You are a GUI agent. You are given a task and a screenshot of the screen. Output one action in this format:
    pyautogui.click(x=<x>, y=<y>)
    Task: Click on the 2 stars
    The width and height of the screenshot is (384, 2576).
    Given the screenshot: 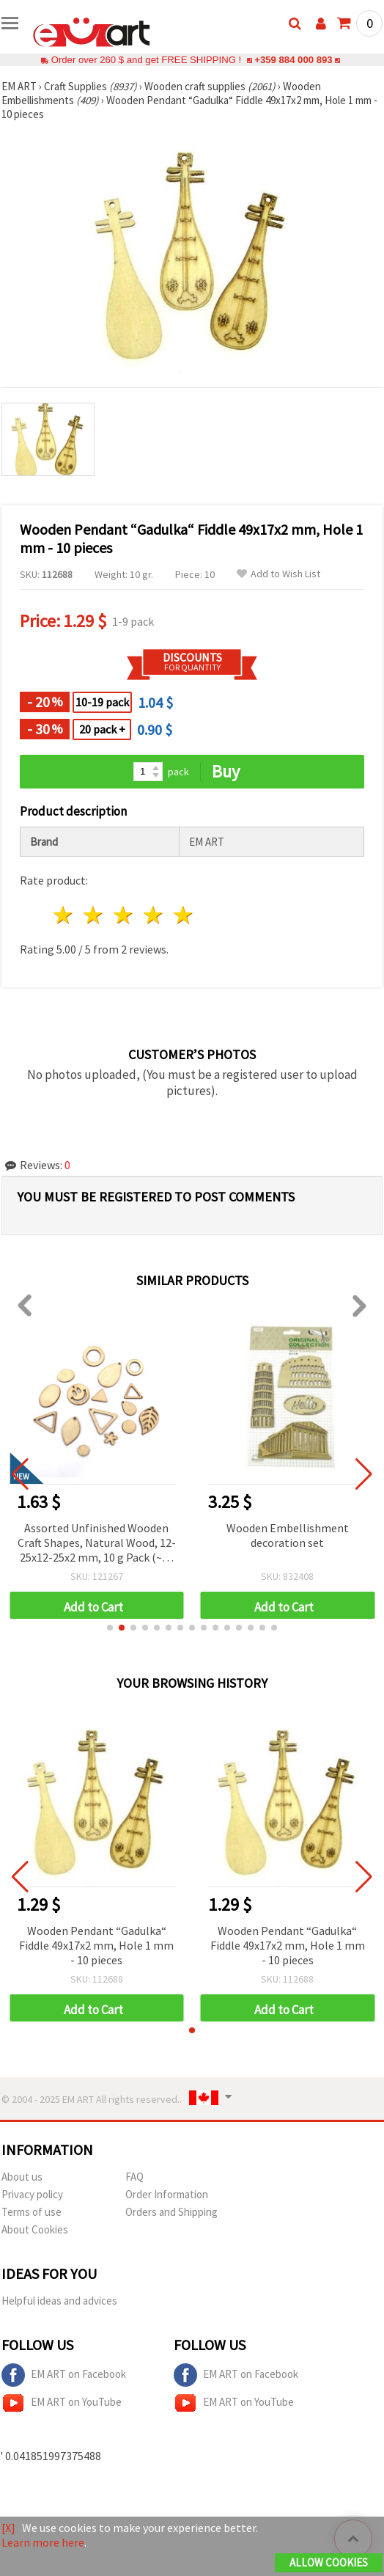 What is the action you would take?
    pyautogui.click(x=94, y=915)
    